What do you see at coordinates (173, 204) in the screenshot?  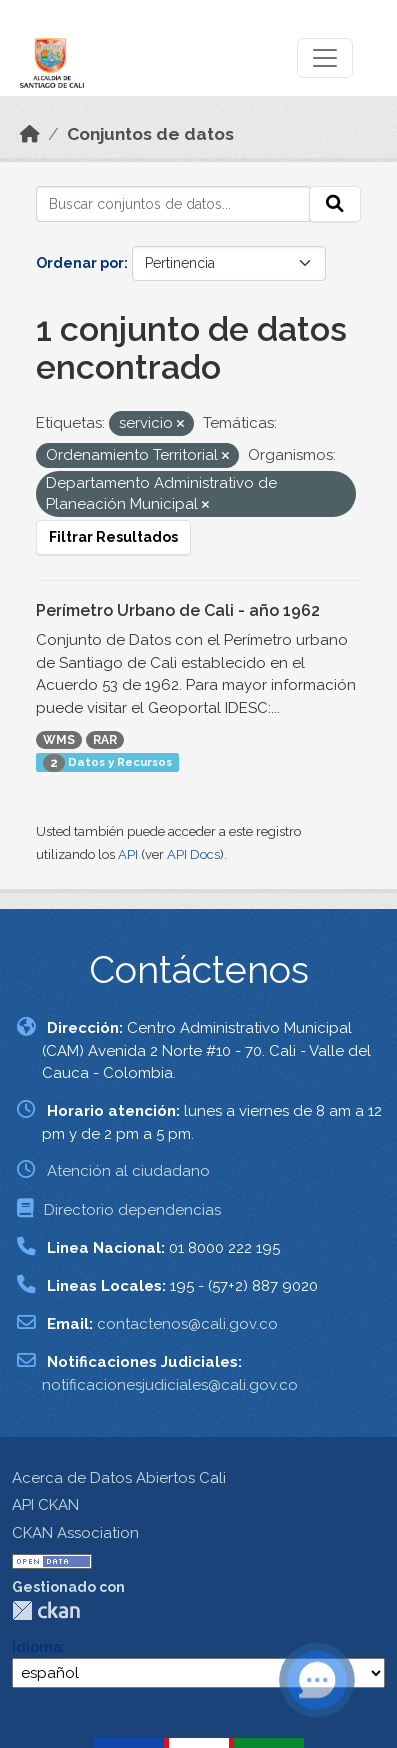 I see `[Buscar conjuntos de datos...]` at bounding box center [173, 204].